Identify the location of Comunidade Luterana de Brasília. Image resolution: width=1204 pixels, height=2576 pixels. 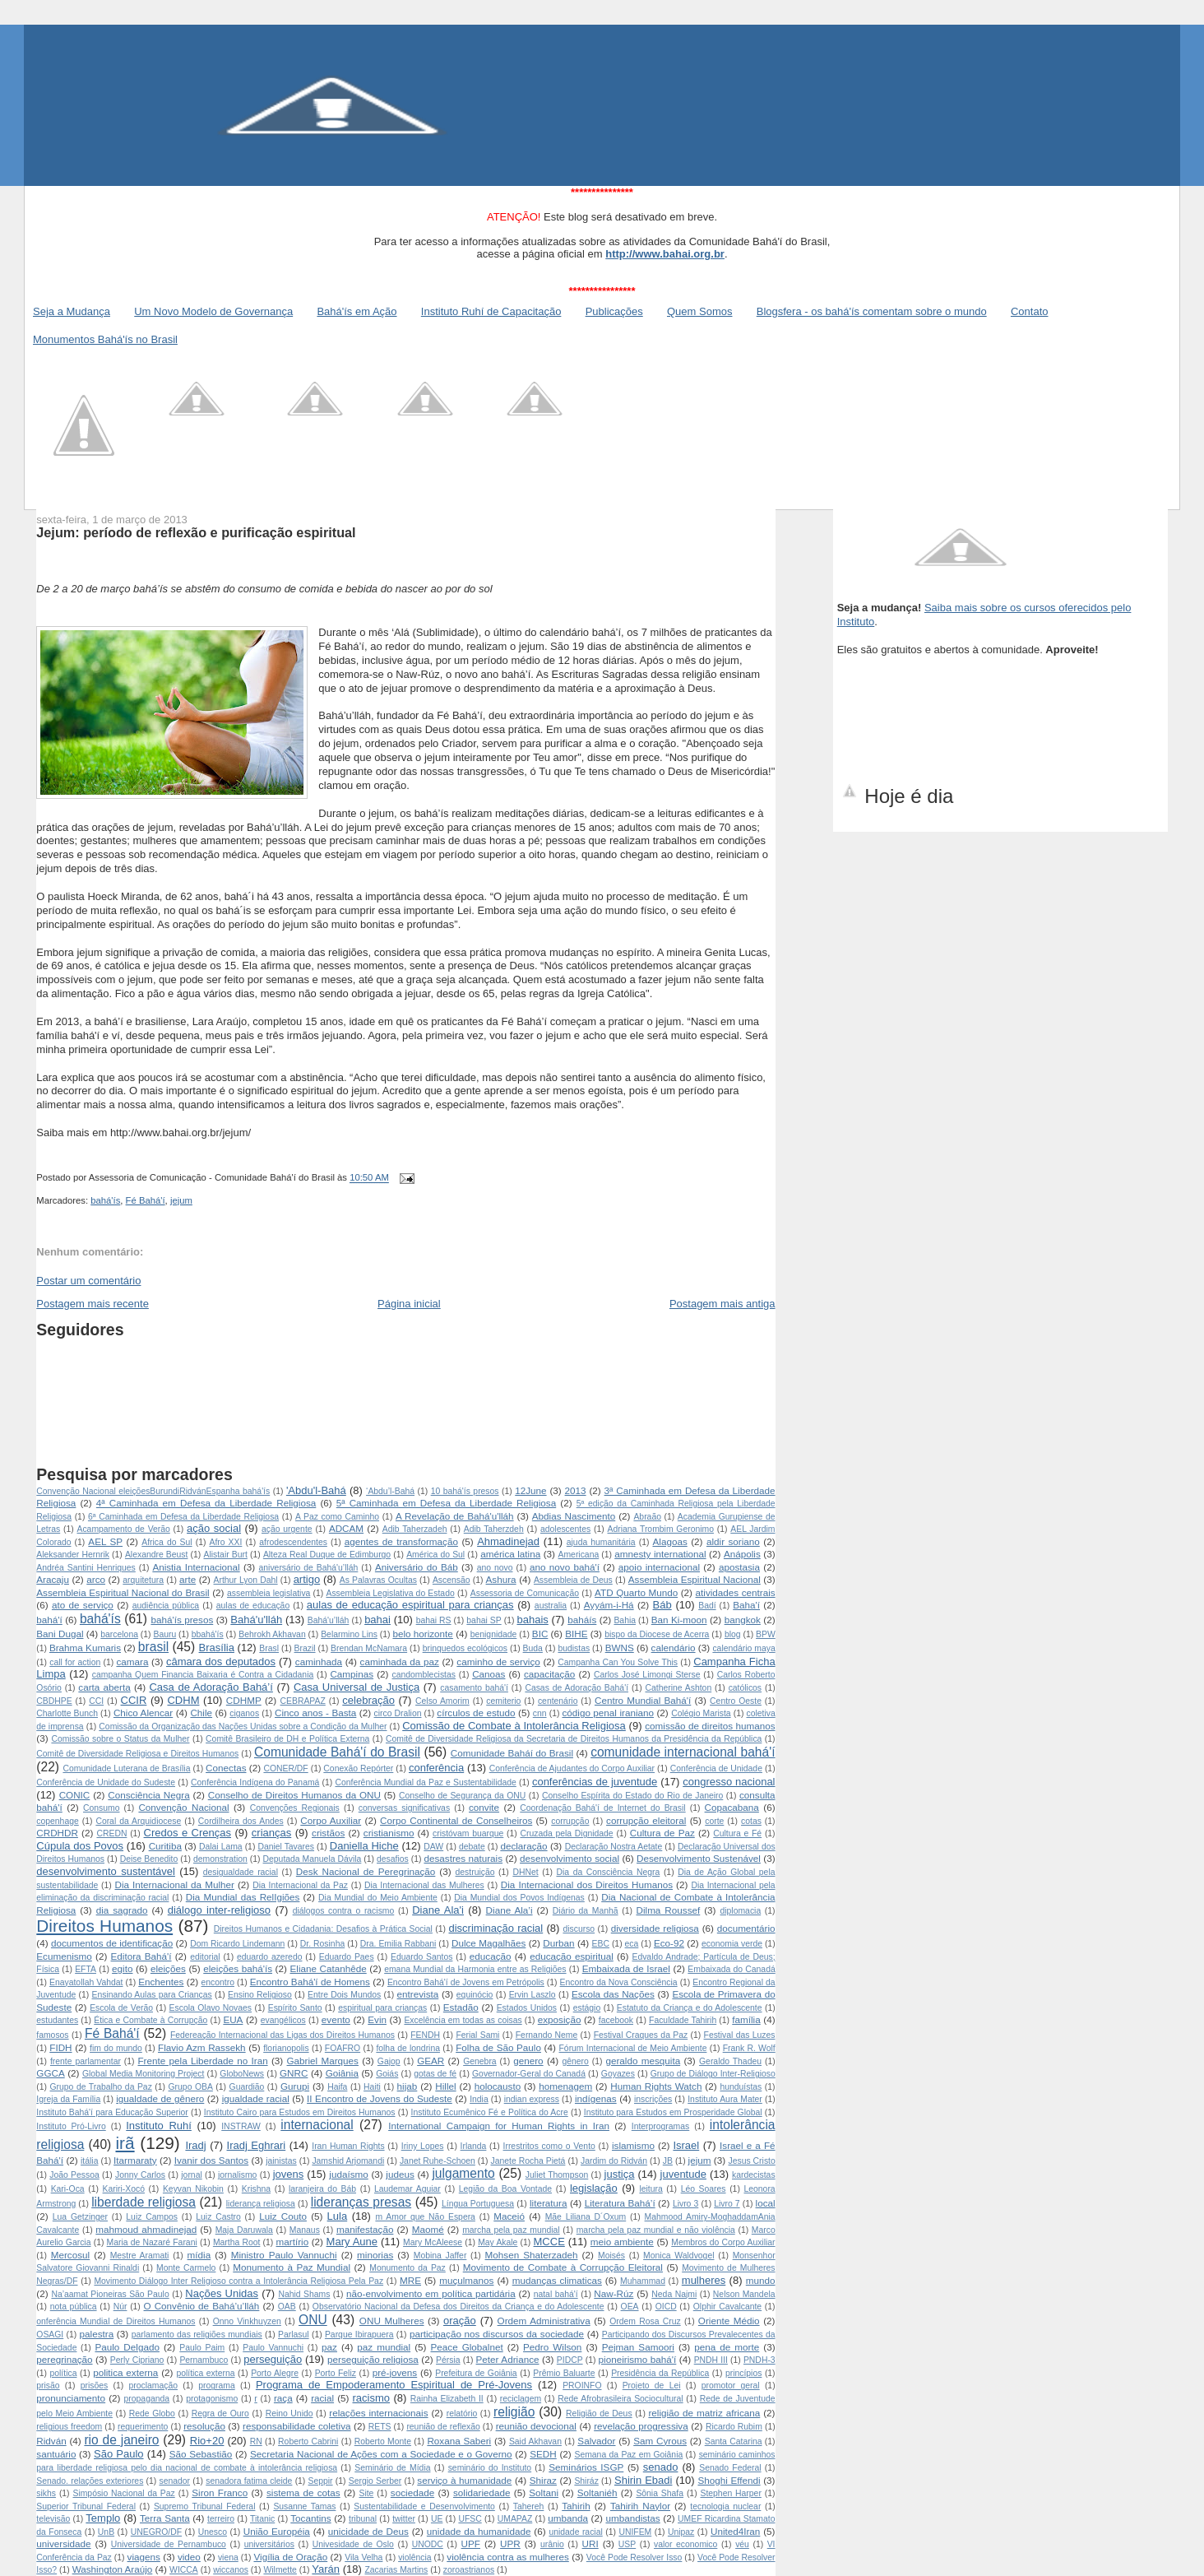
(126, 1768).